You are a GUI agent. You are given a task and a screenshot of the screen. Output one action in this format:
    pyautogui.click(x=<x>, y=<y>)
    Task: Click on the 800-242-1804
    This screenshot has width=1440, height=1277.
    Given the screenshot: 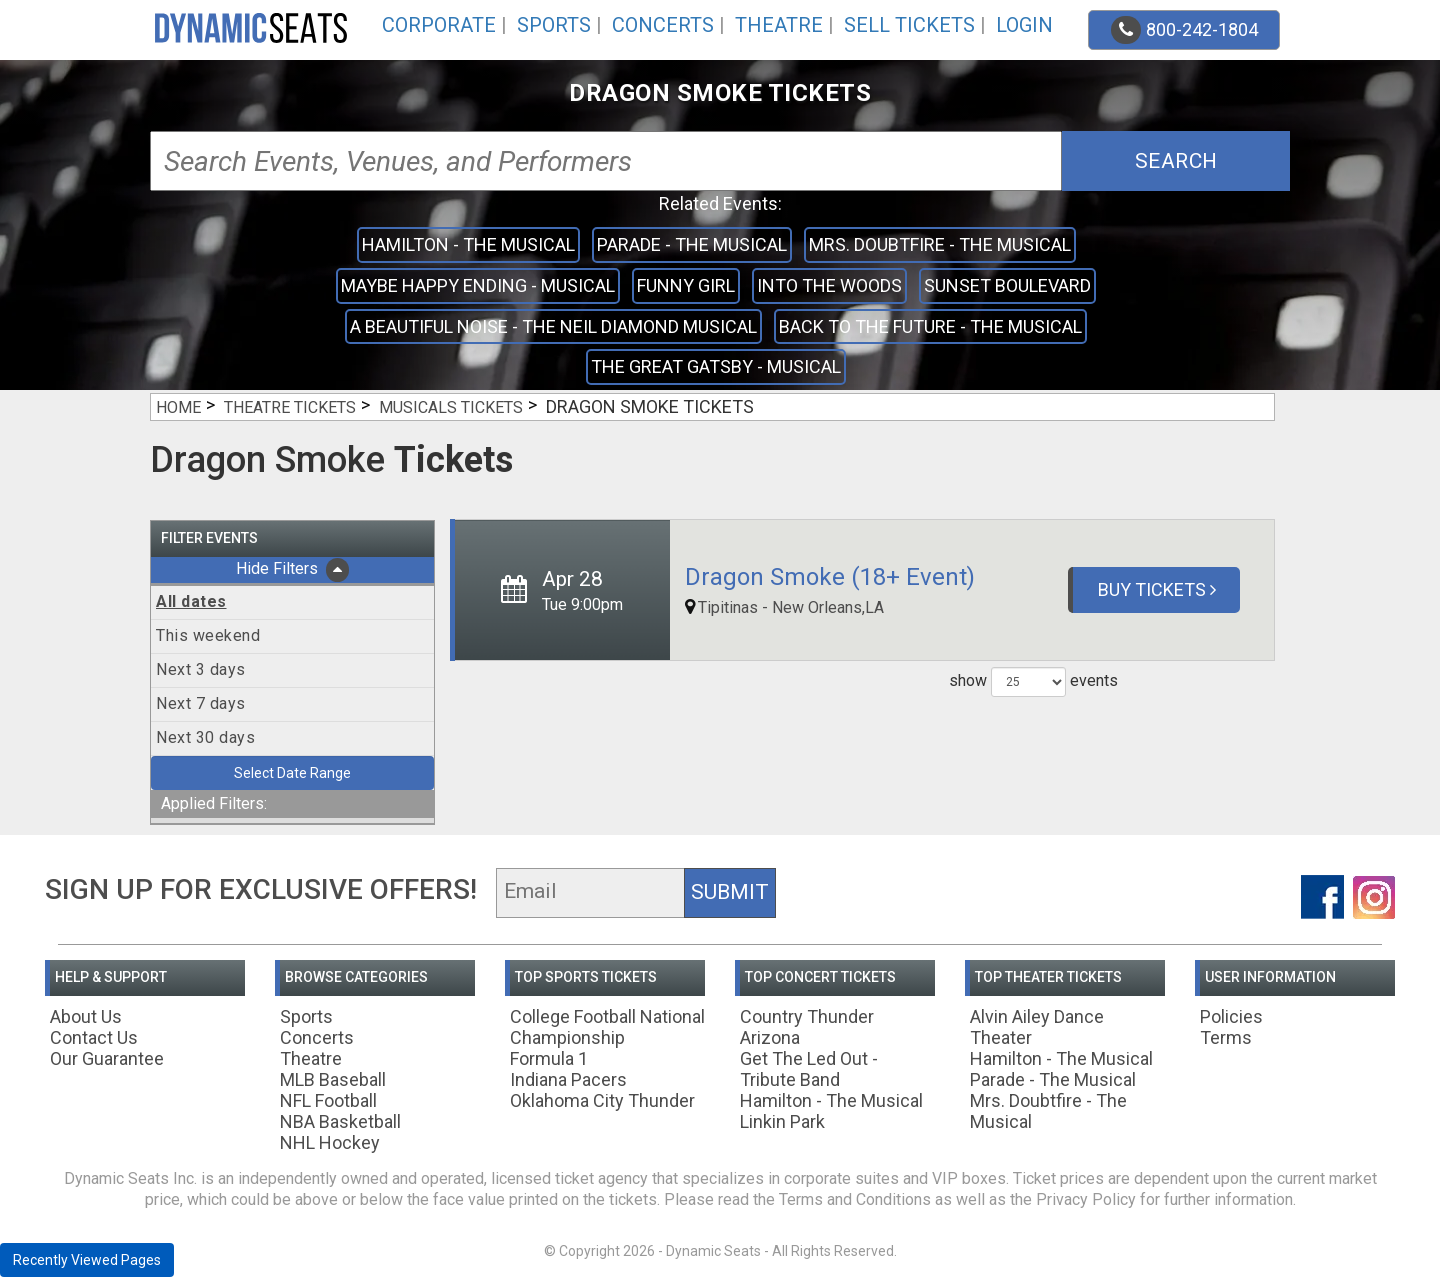 What is the action you would take?
    pyautogui.click(x=1184, y=30)
    